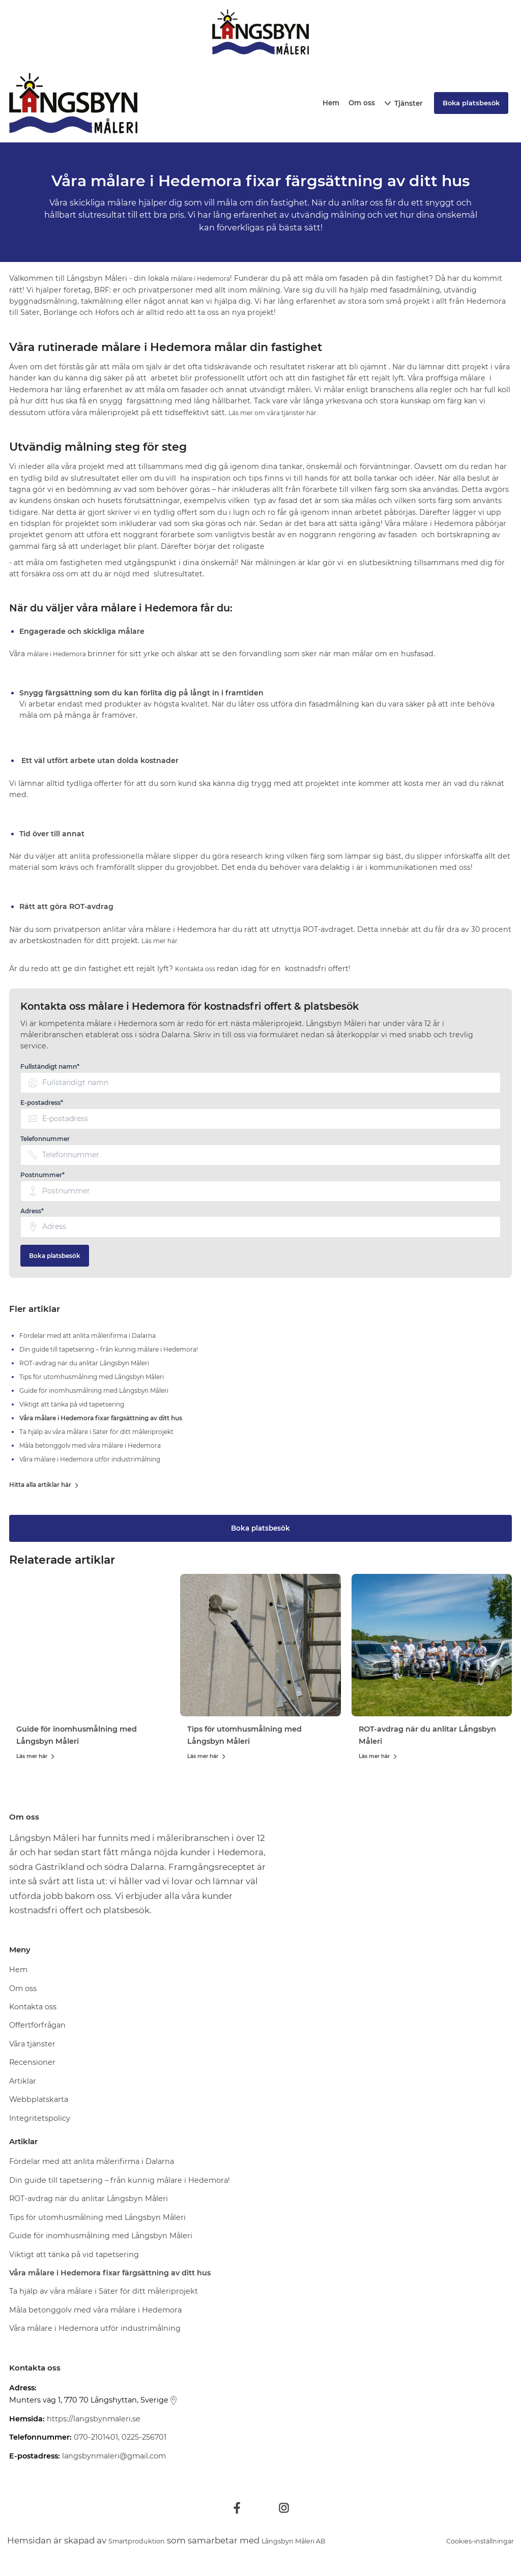 The height and width of the screenshot is (2576, 521). I want to click on Hem, so click(331, 103).